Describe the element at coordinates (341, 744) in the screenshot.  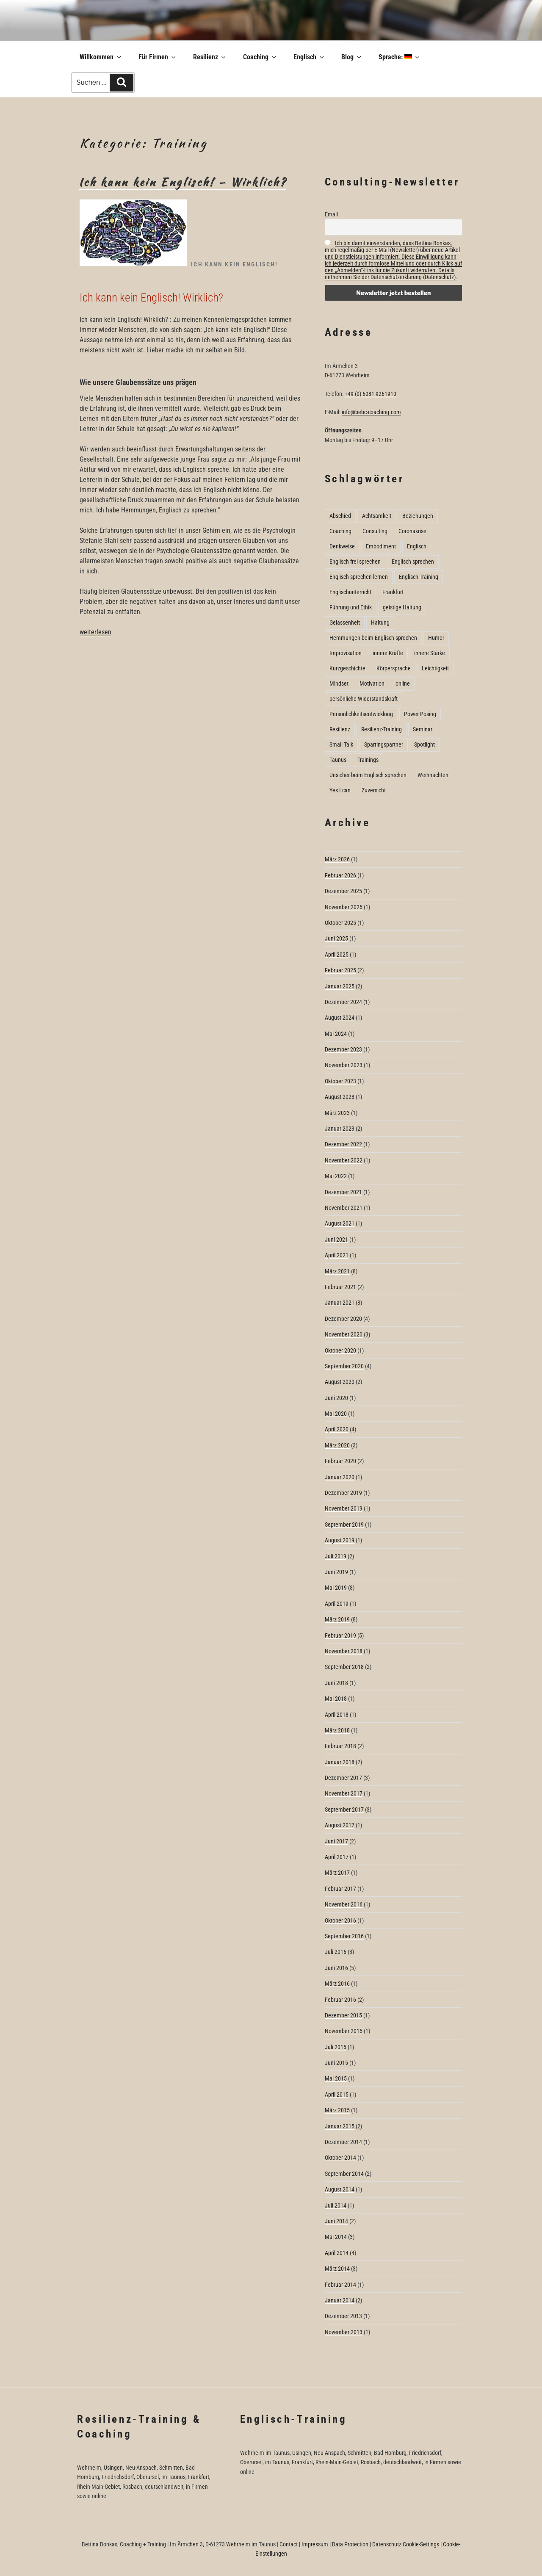
I see `Small Talk` at that location.